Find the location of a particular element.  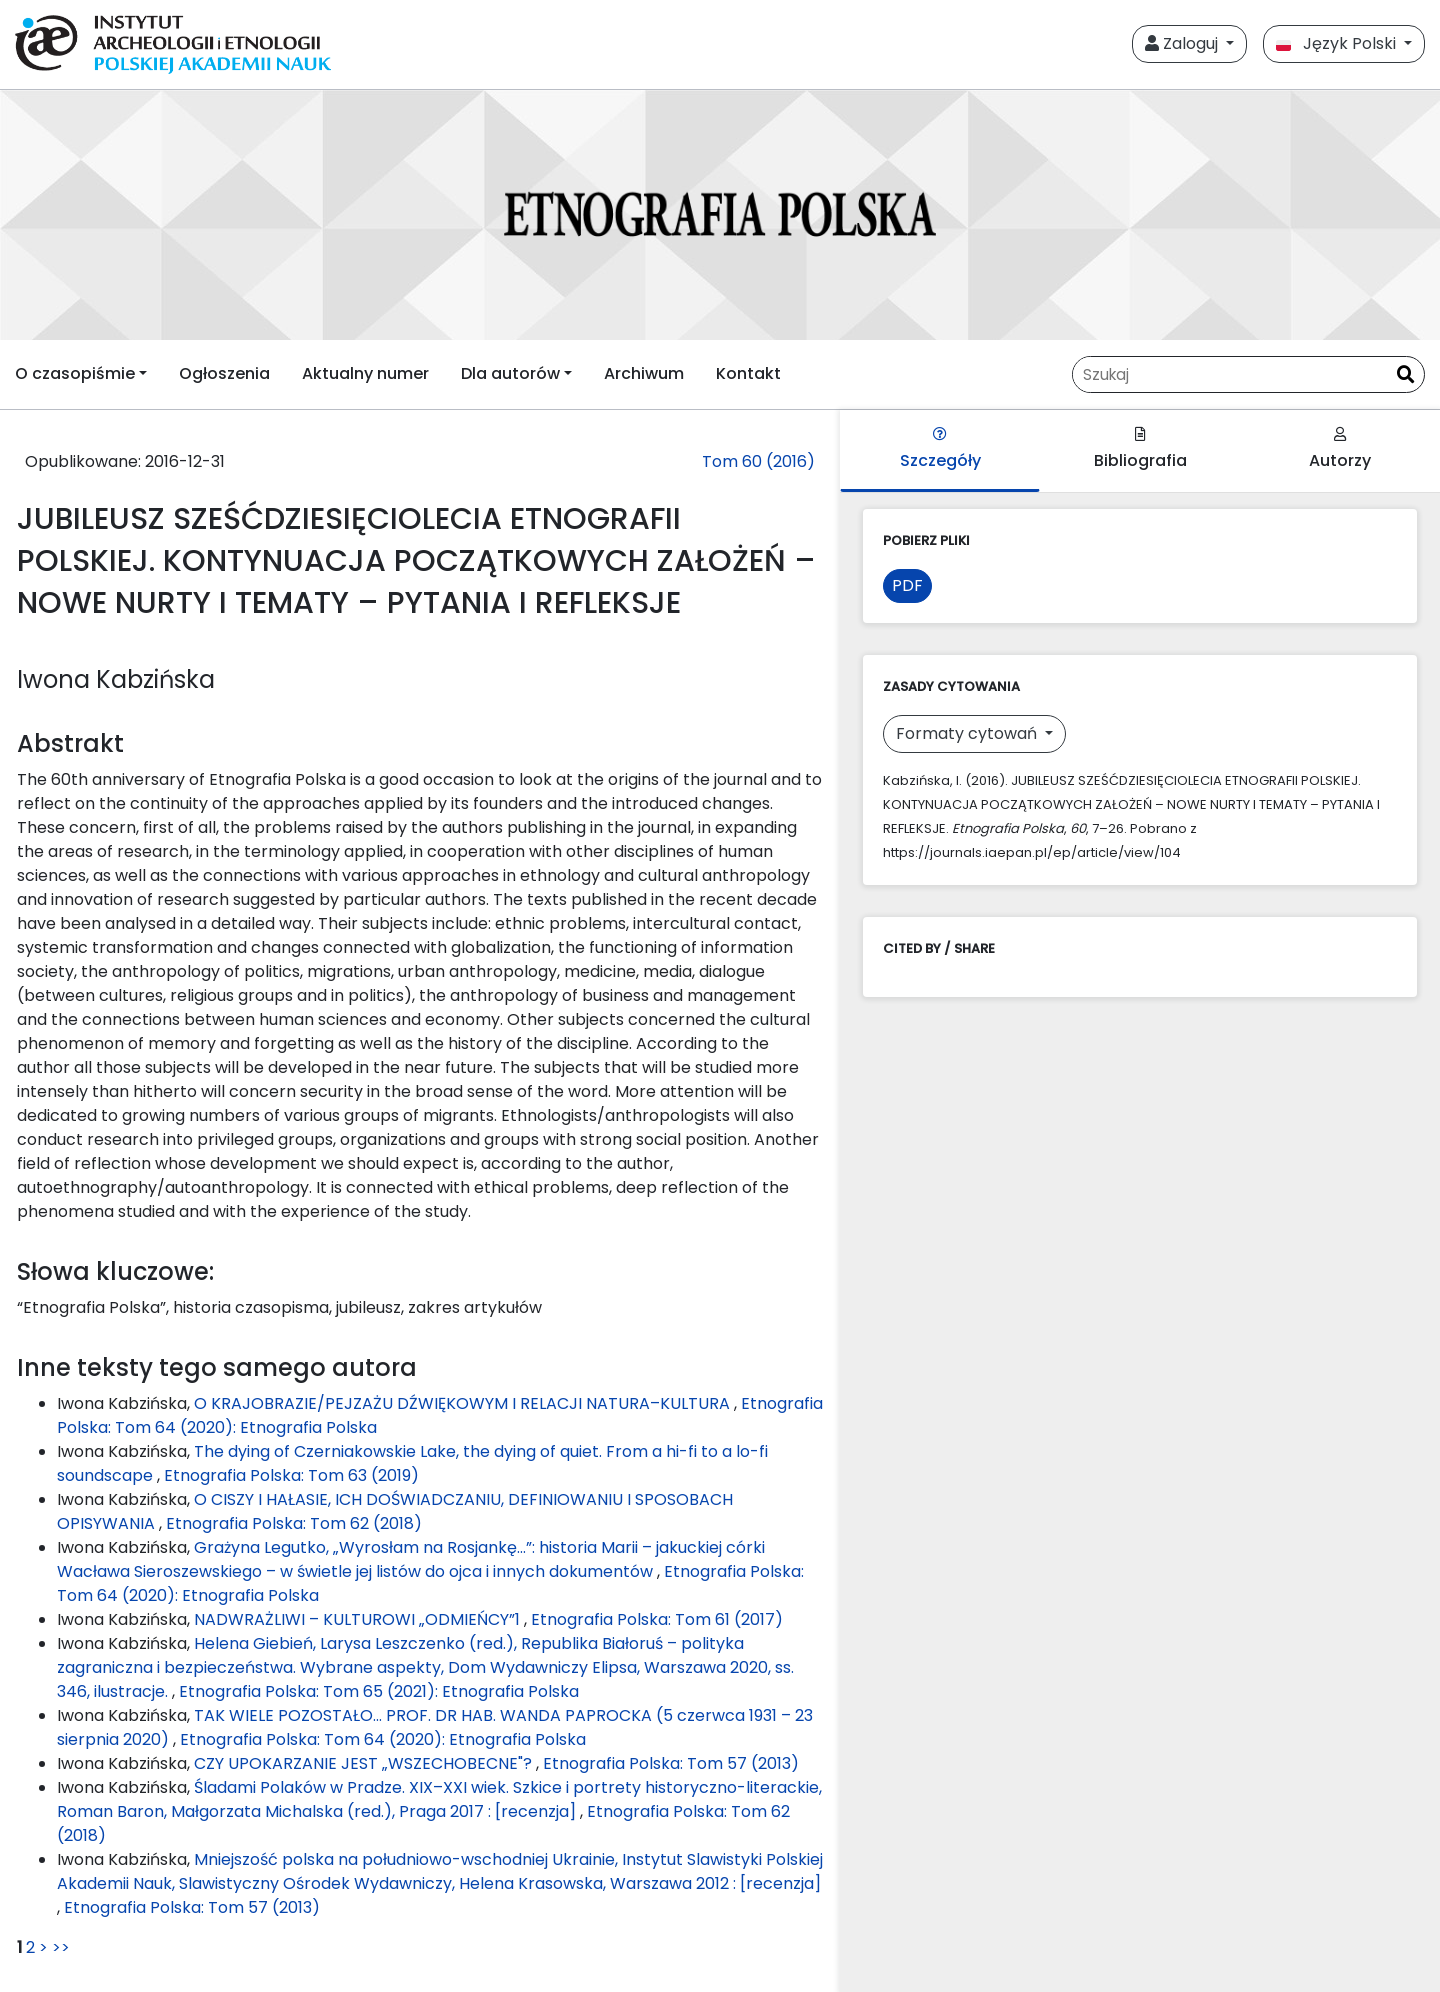

Etnografia Polska: Tom 61 (2017) is located at coordinates (657, 1619).